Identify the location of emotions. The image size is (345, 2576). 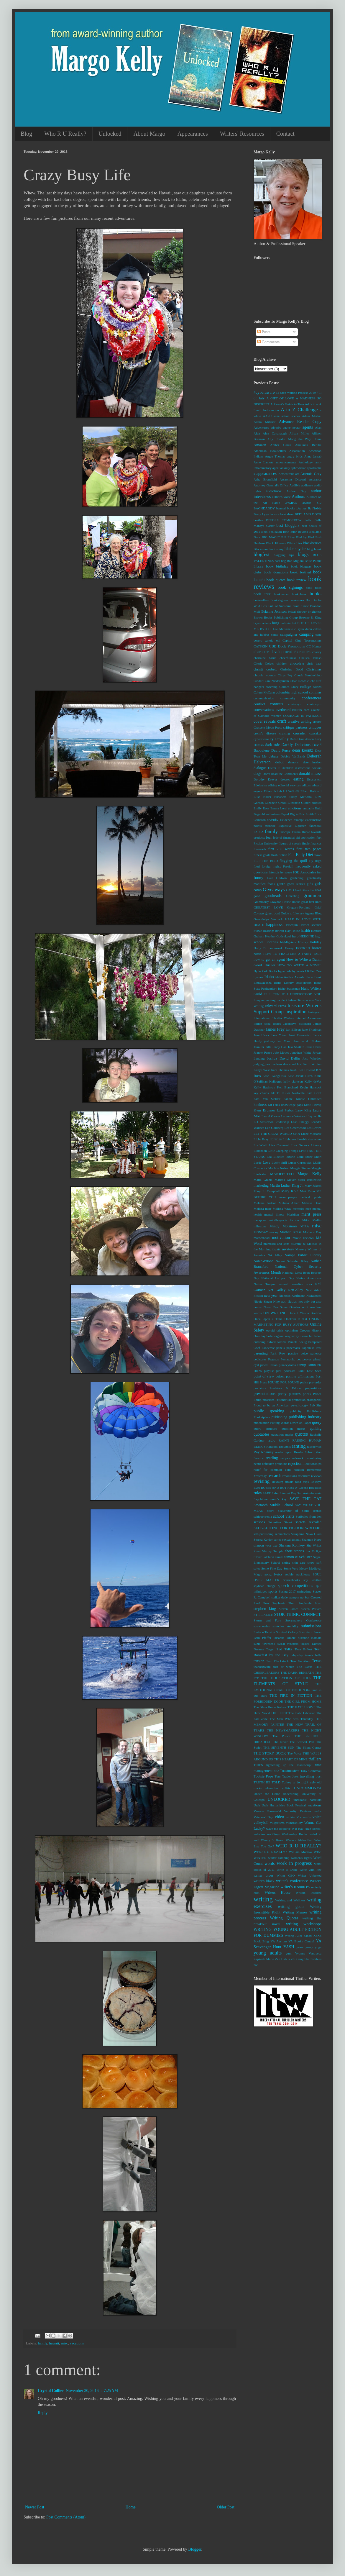
(294, 808).